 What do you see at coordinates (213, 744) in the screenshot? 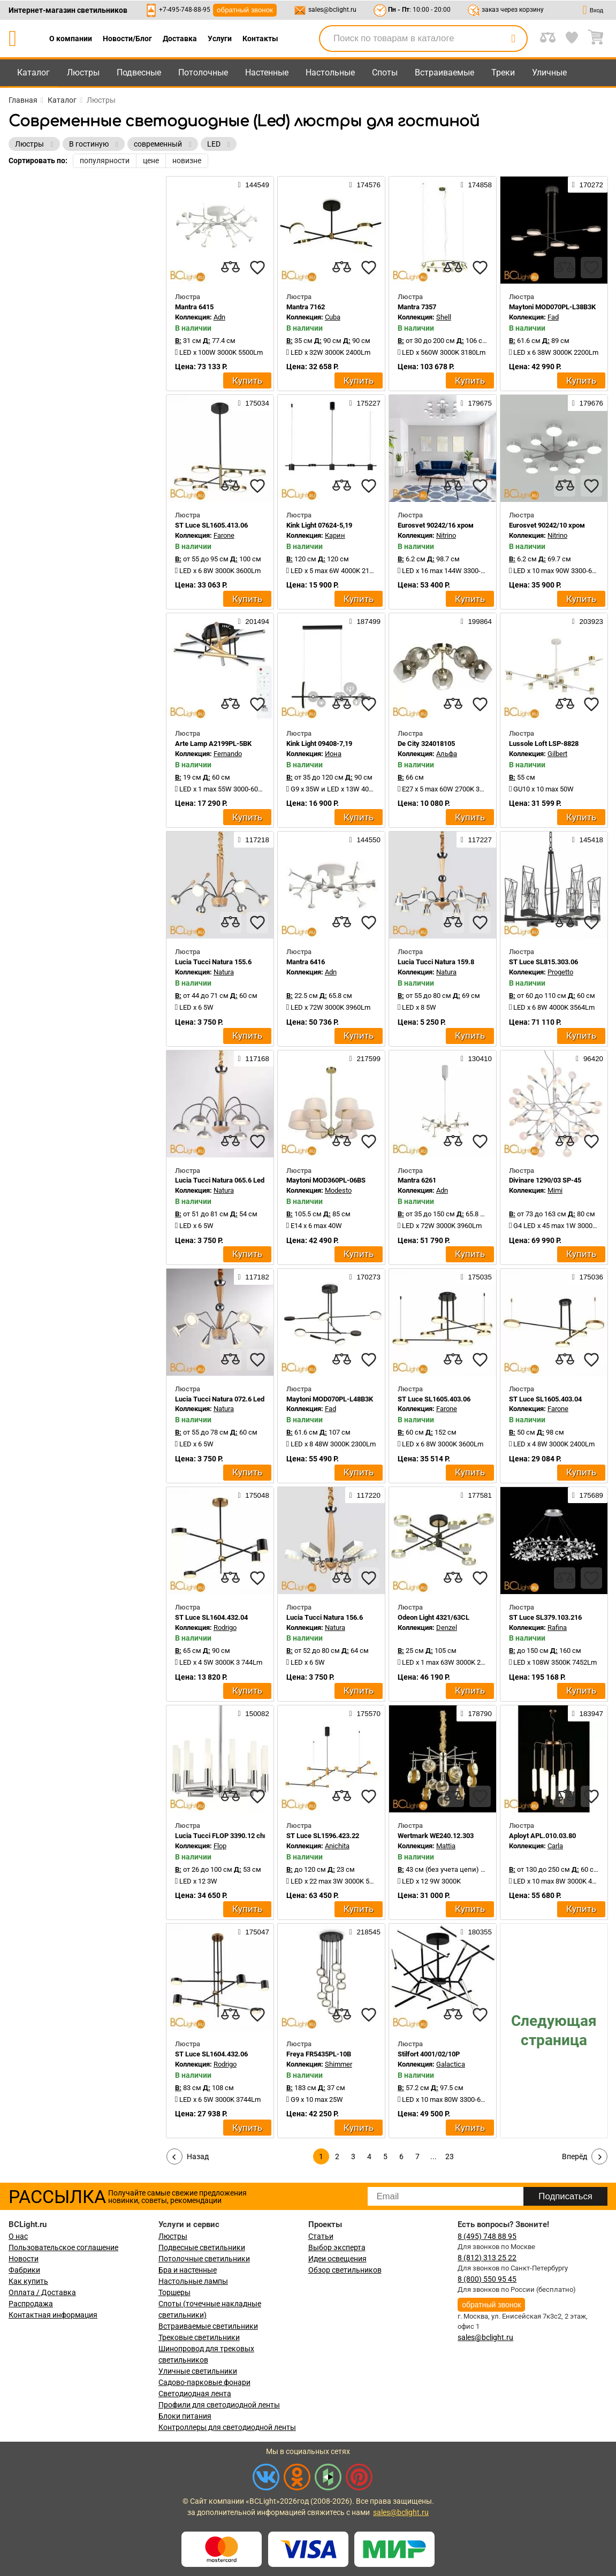
I see `Arte Lamp A2199PL-5BK` at bounding box center [213, 744].